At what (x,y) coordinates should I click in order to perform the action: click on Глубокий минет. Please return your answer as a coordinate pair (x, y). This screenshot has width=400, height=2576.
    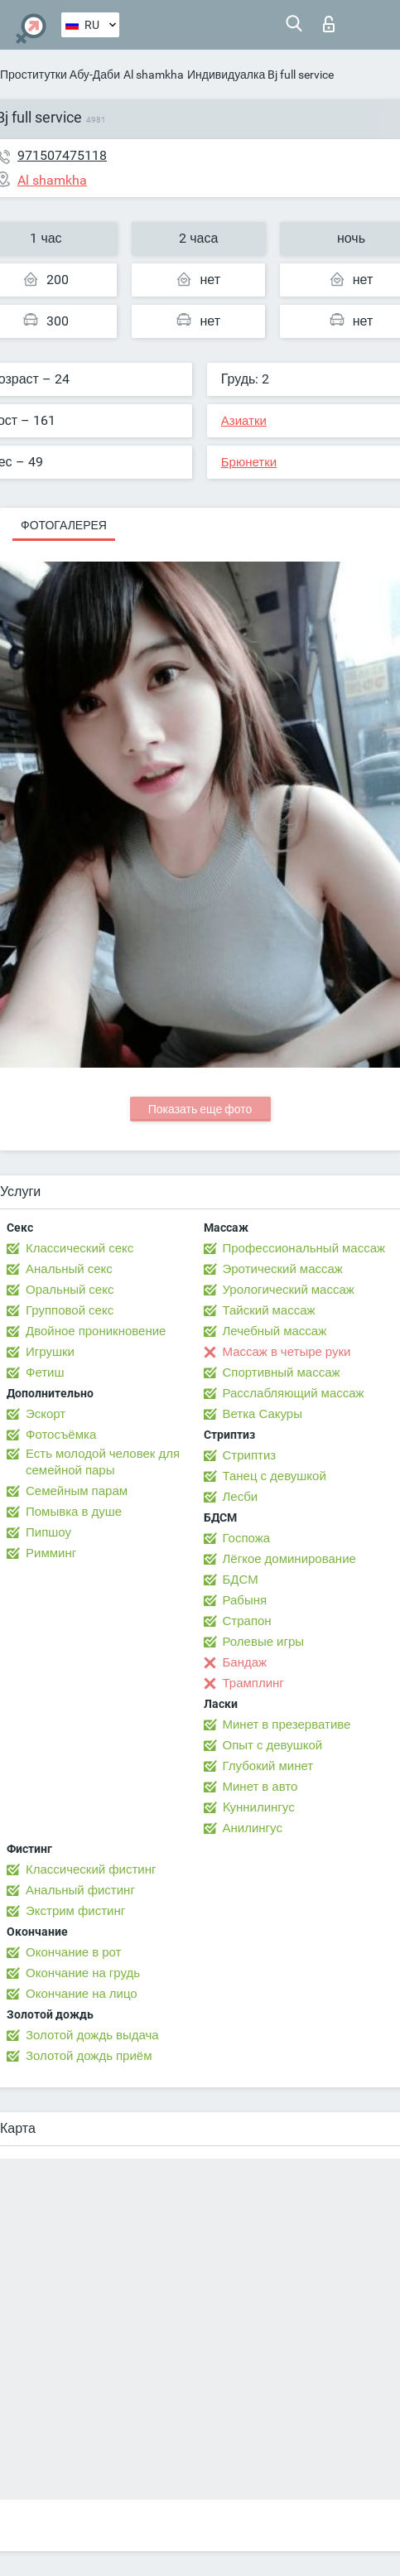
    Looking at the image, I should click on (268, 1765).